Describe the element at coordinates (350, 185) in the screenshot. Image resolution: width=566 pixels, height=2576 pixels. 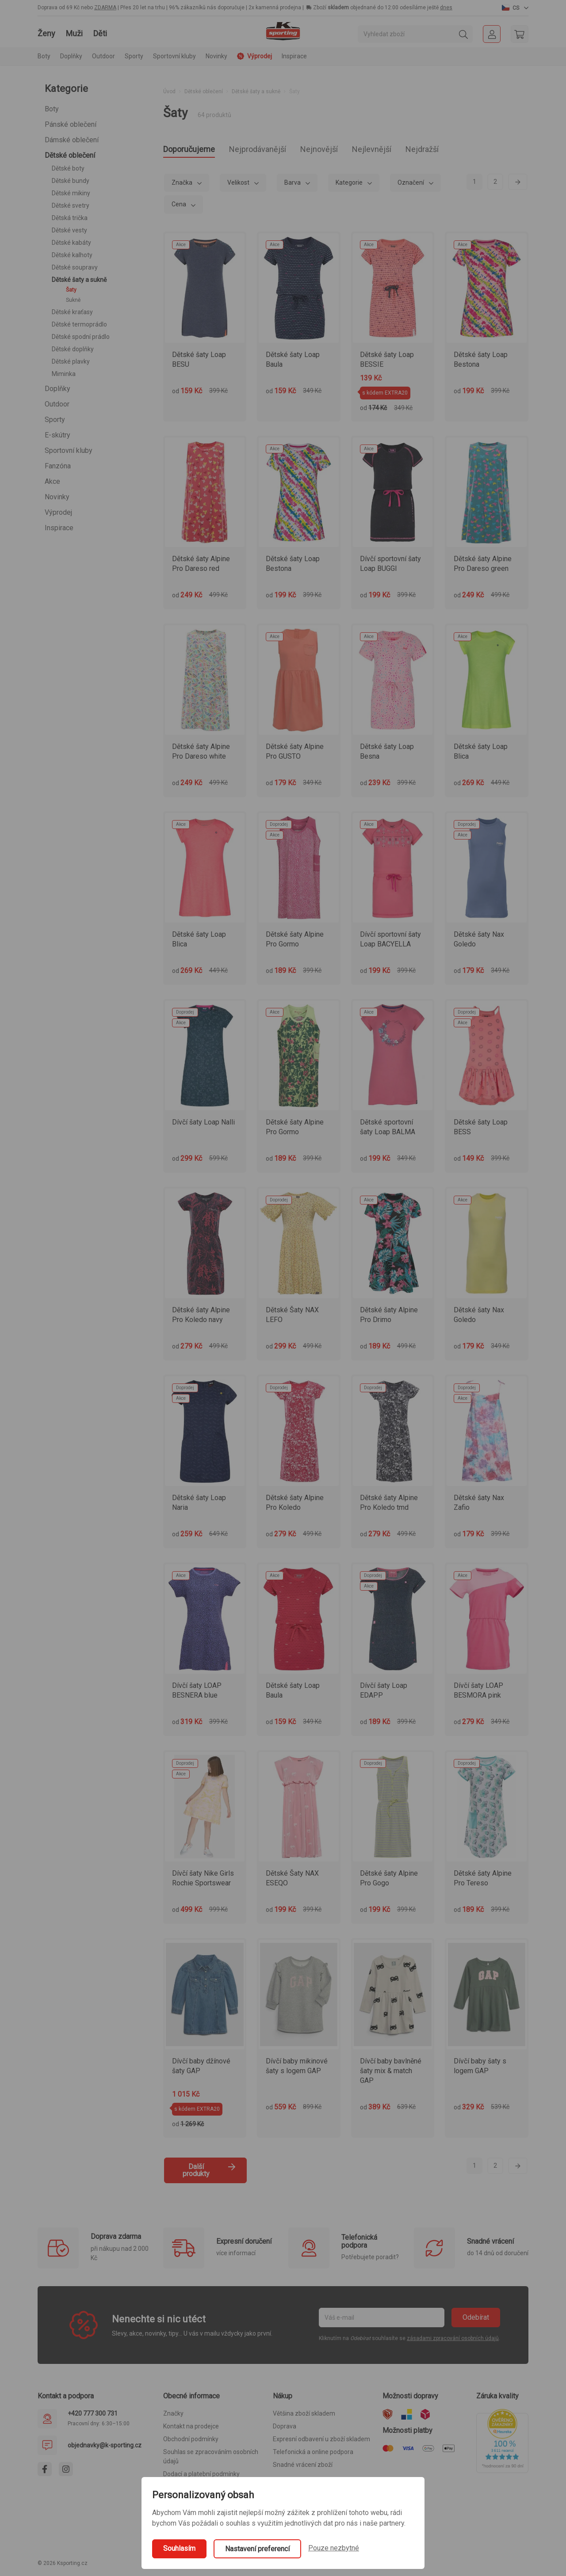
I see `Kategorie` at that location.